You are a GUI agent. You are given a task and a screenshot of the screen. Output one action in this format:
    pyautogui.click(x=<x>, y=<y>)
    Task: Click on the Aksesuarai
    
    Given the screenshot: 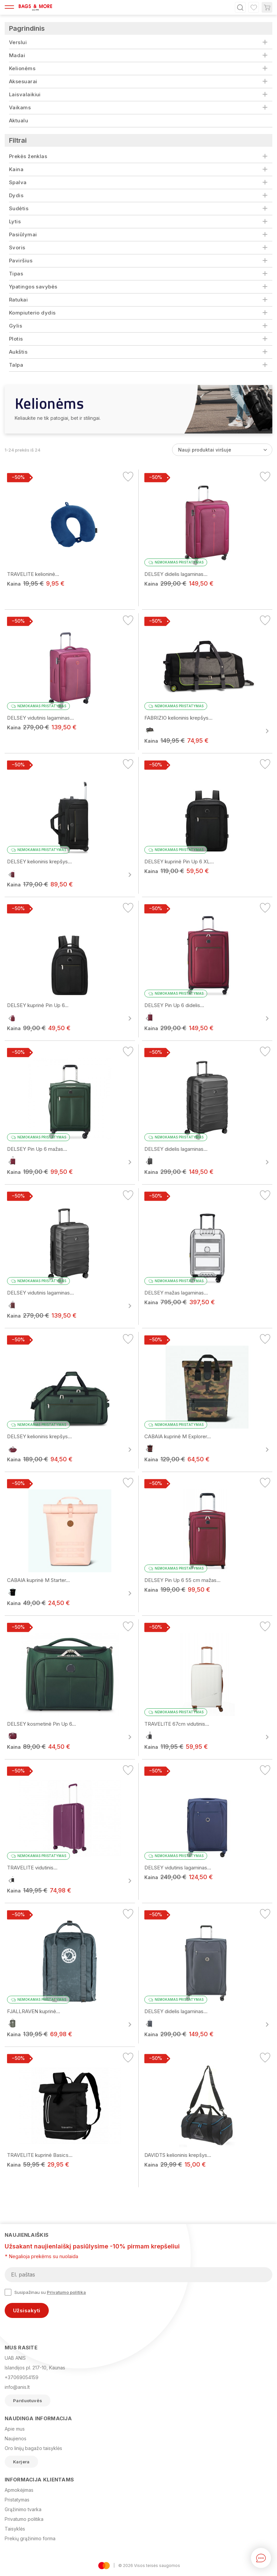 What is the action you would take?
    pyautogui.click(x=23, y=81)
    